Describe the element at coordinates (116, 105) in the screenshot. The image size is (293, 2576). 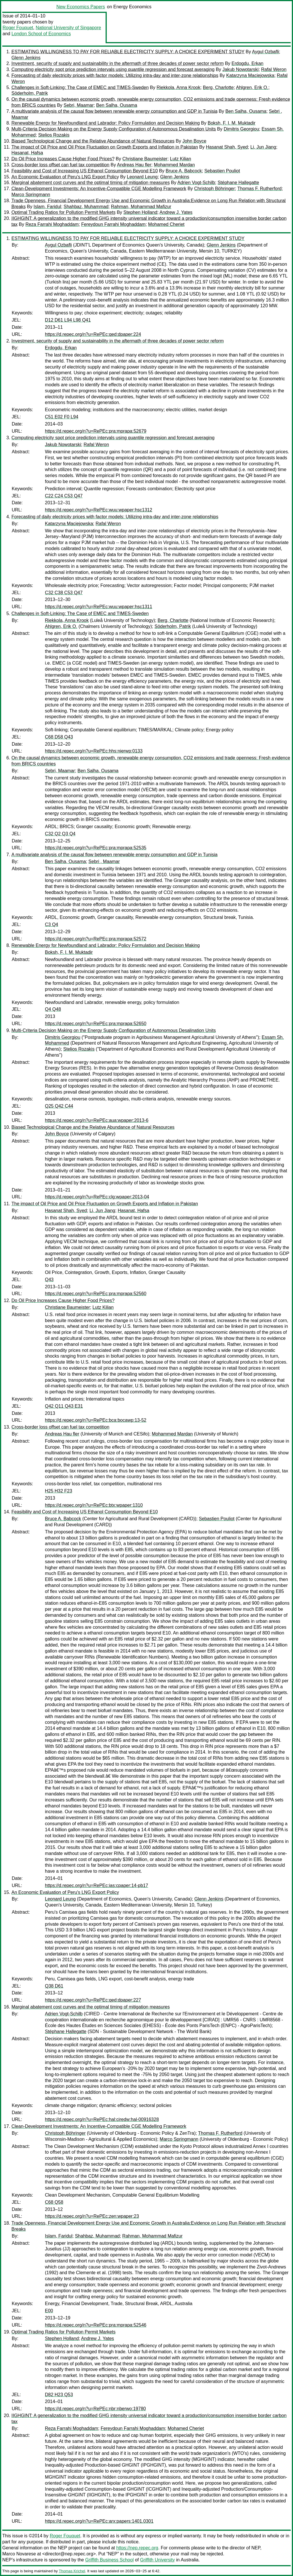
I see `Ben Salha, Ousama` at that location.